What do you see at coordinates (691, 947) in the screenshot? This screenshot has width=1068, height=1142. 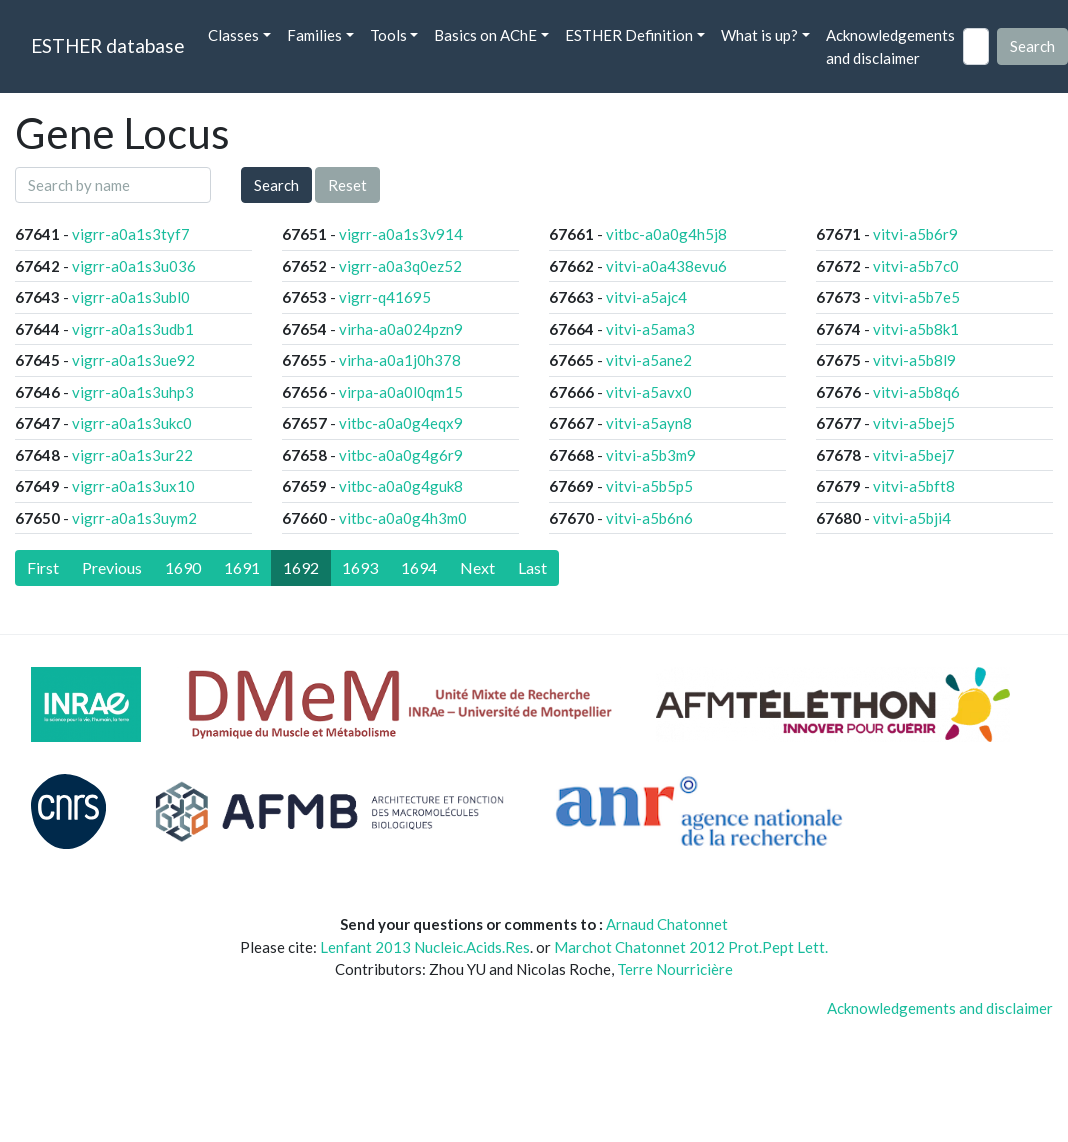 I see `Marchot Chatonnet 2012 Prot.Pept Lett.` at bounding box center [691, 947].